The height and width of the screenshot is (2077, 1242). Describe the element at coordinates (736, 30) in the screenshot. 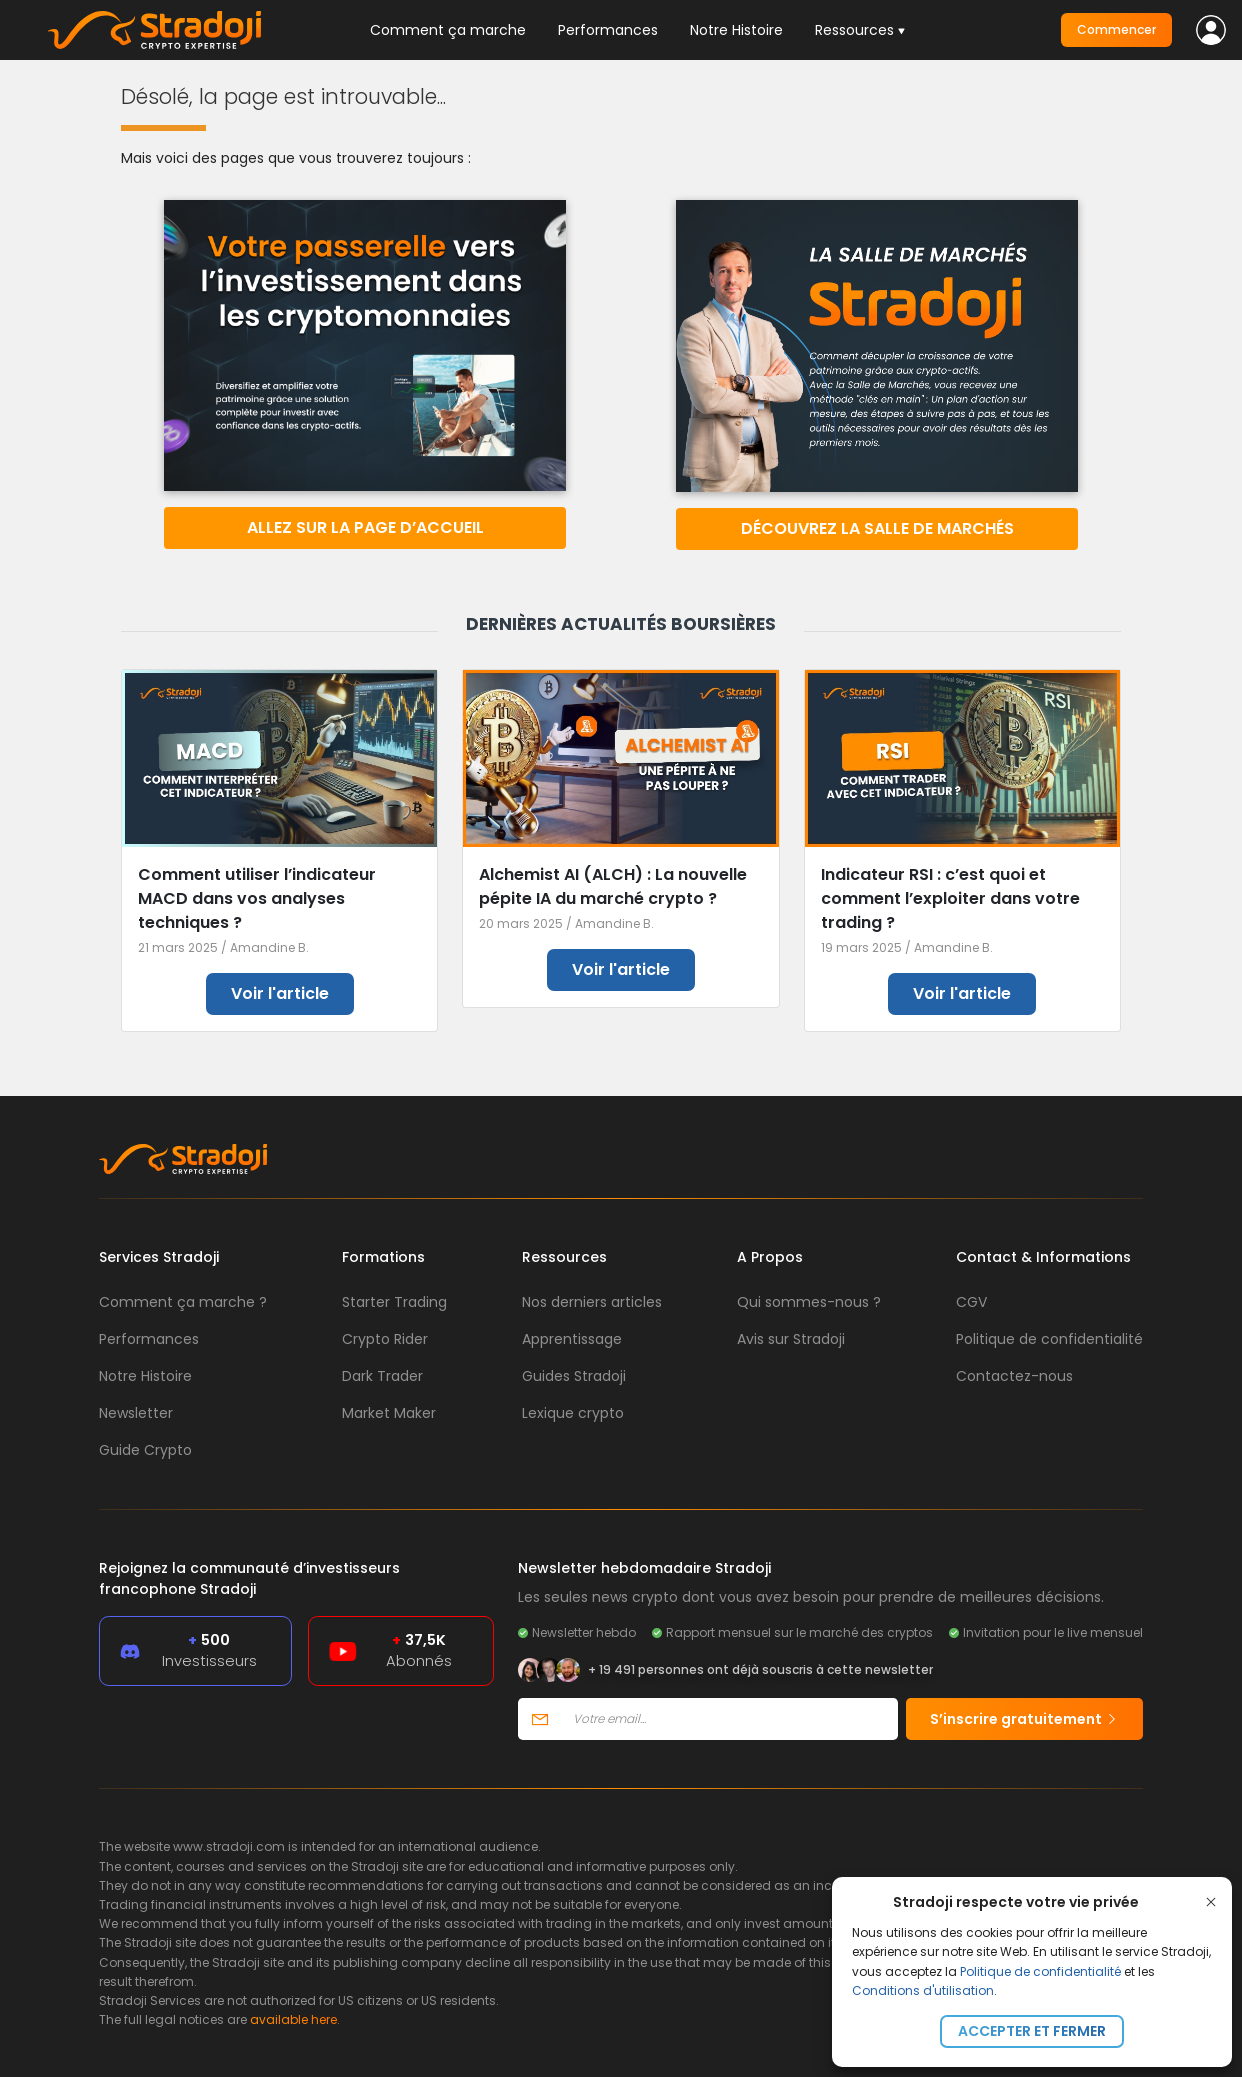

I see `Notre Histoire` at that location.